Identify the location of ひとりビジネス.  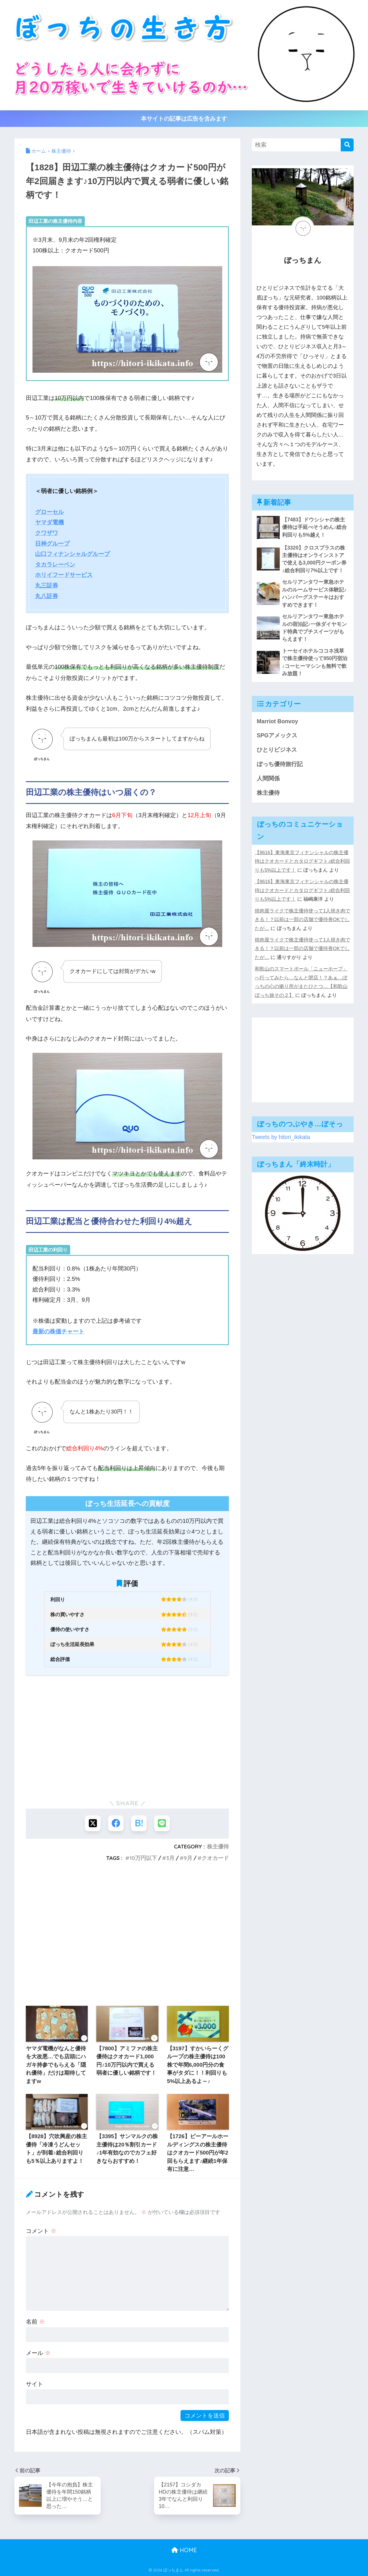
(277, 750).